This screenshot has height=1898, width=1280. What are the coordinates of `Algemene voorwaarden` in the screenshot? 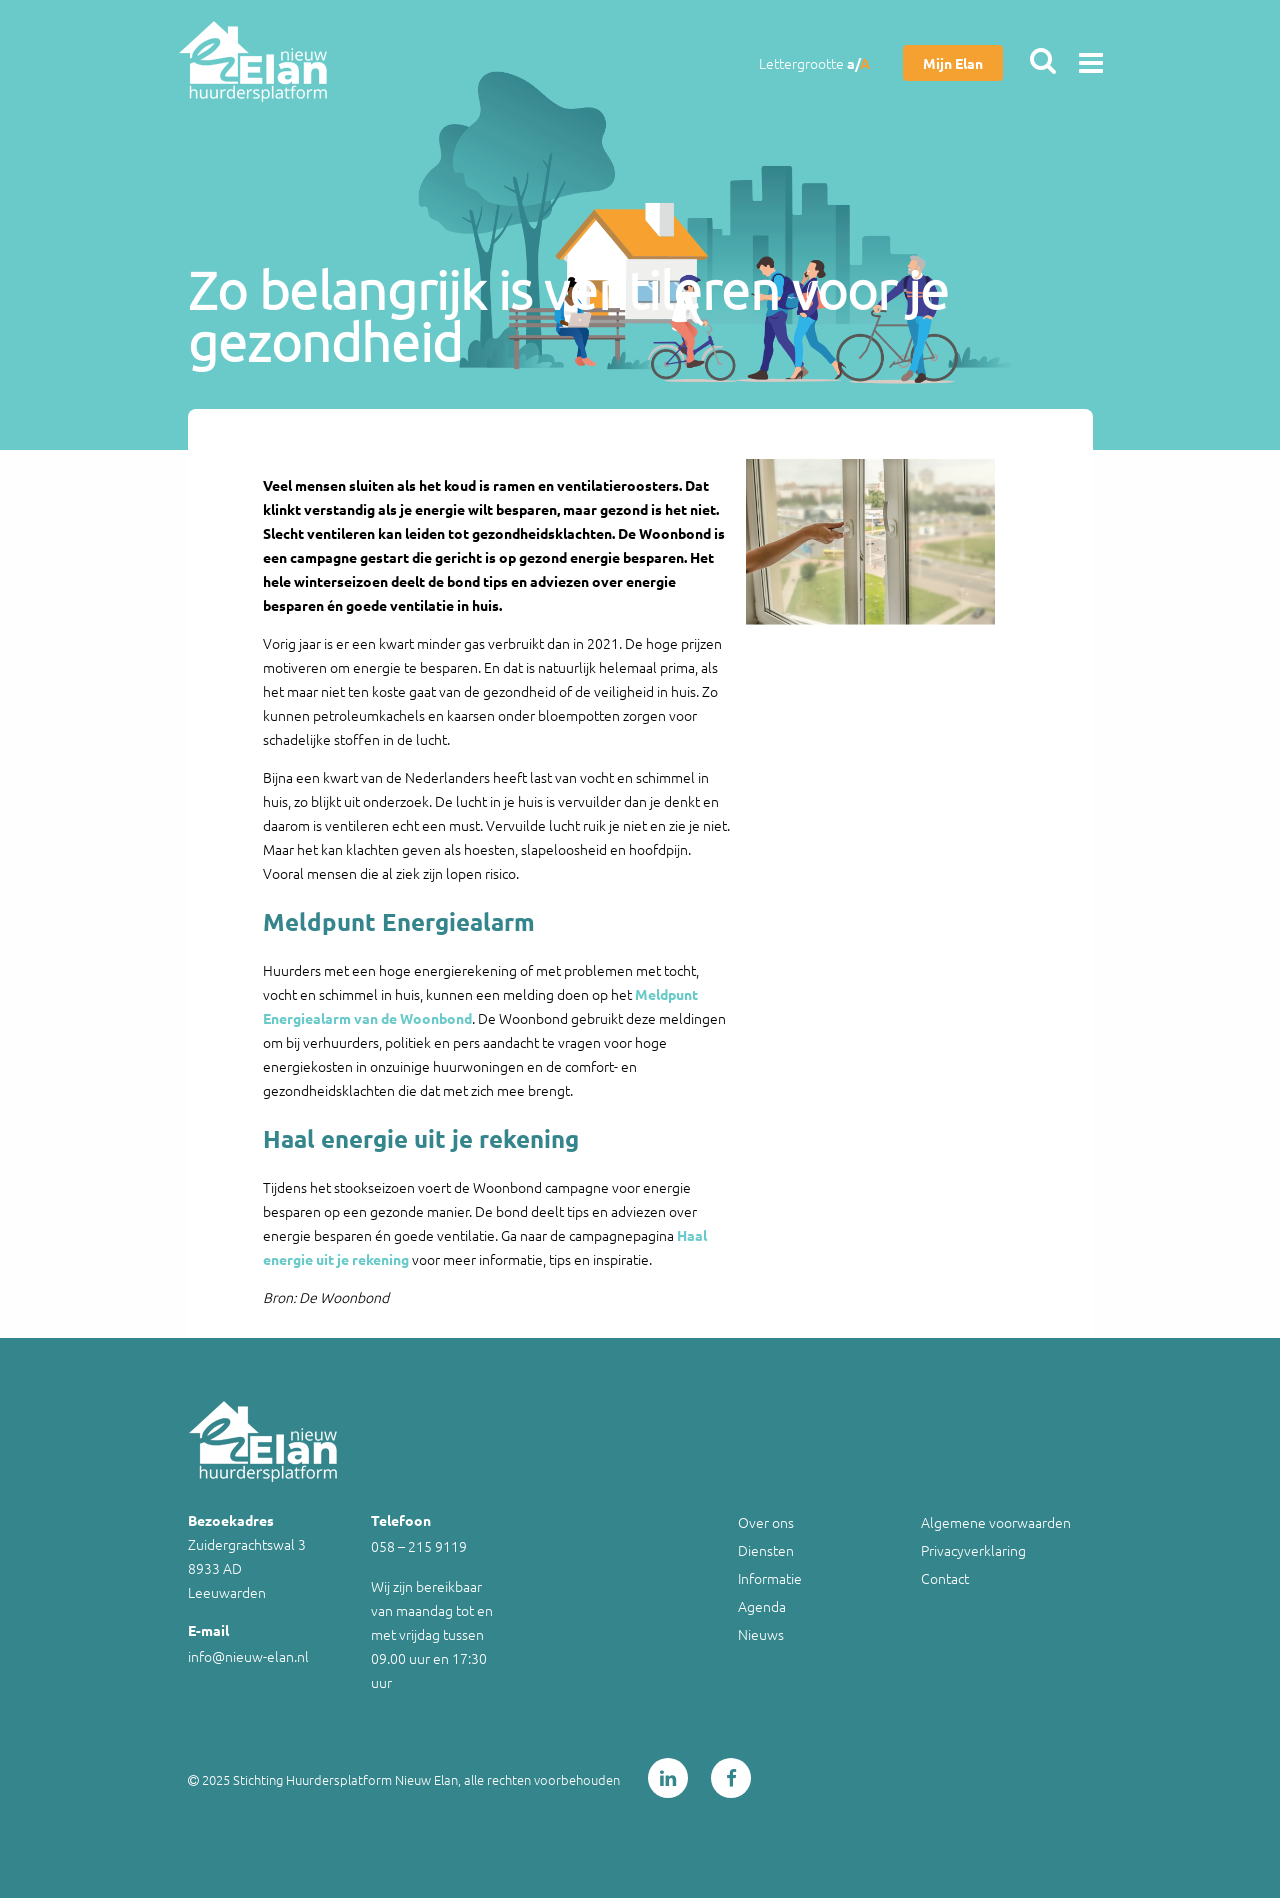 It's located at (996, 1522).